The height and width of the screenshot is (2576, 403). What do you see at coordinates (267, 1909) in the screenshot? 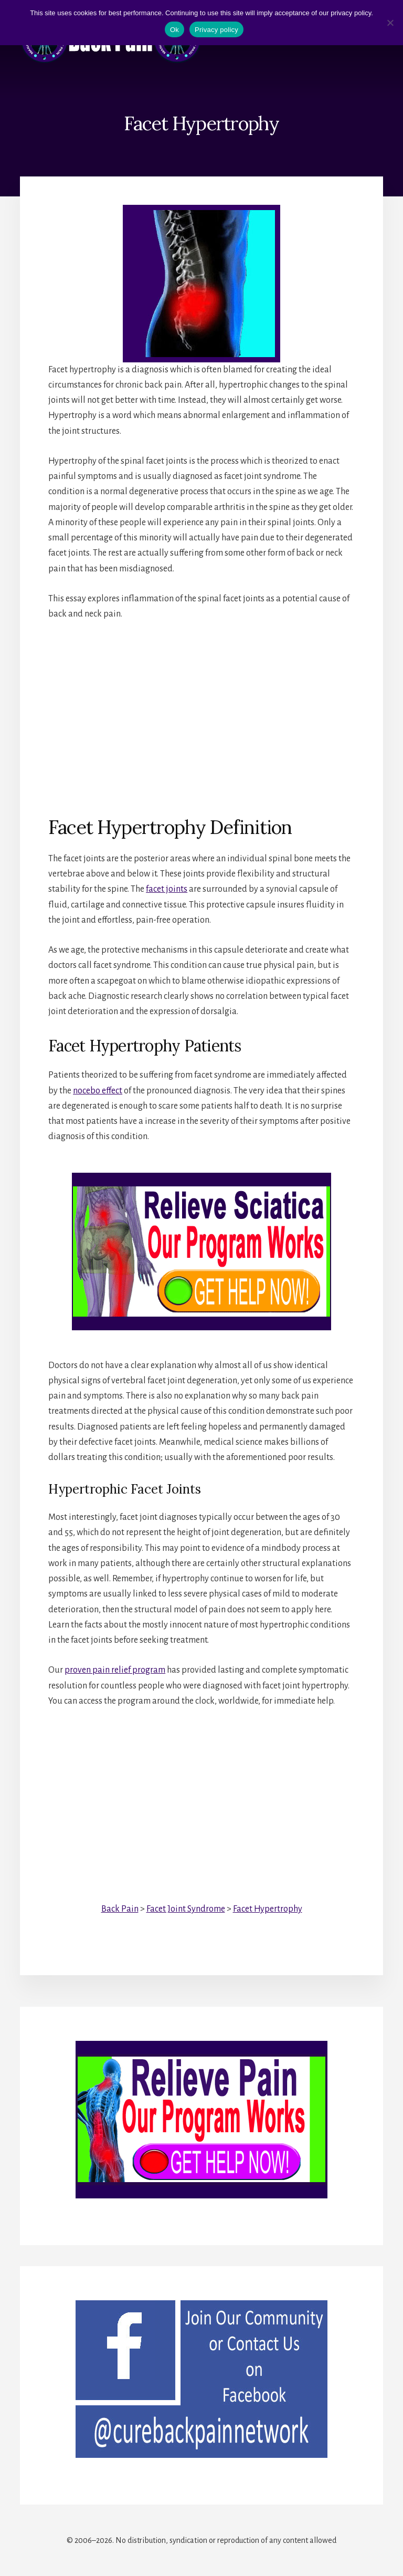
I see `Facet Hypertrophy` at bounding box center [267, 1909].